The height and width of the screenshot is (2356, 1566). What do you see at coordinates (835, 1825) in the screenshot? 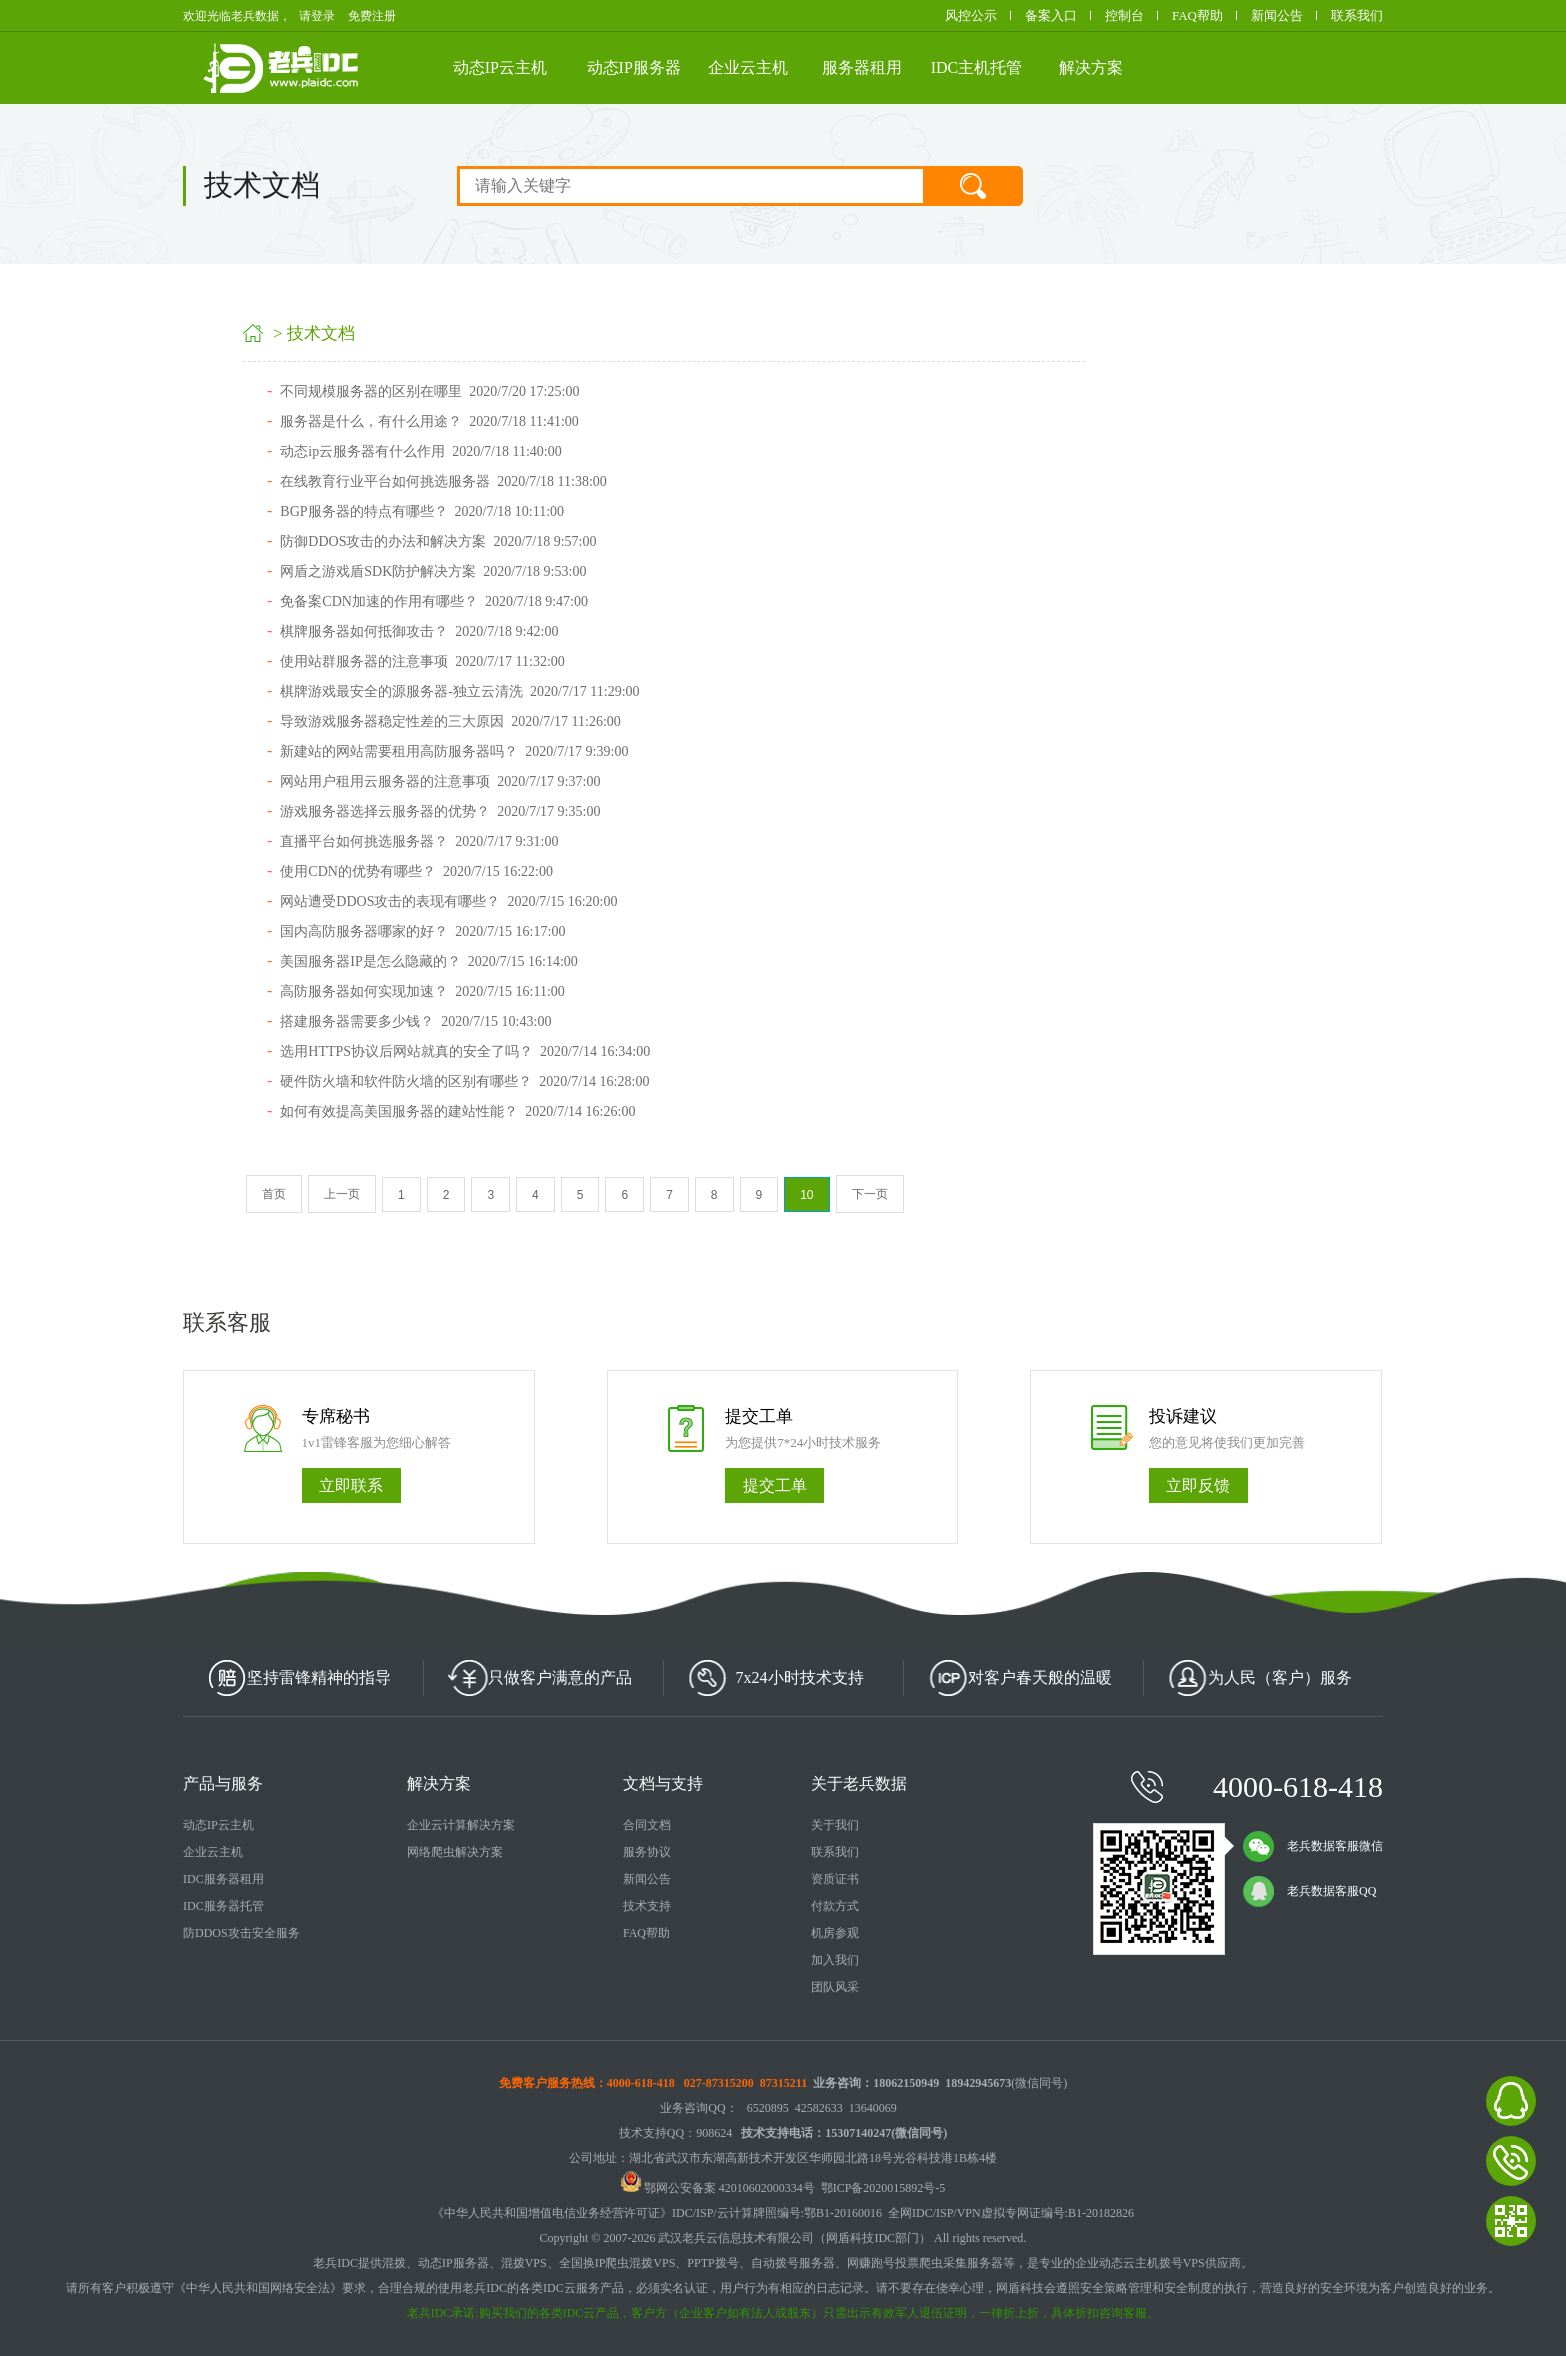
I see `关于我们` at bounding box center [835, 1825].